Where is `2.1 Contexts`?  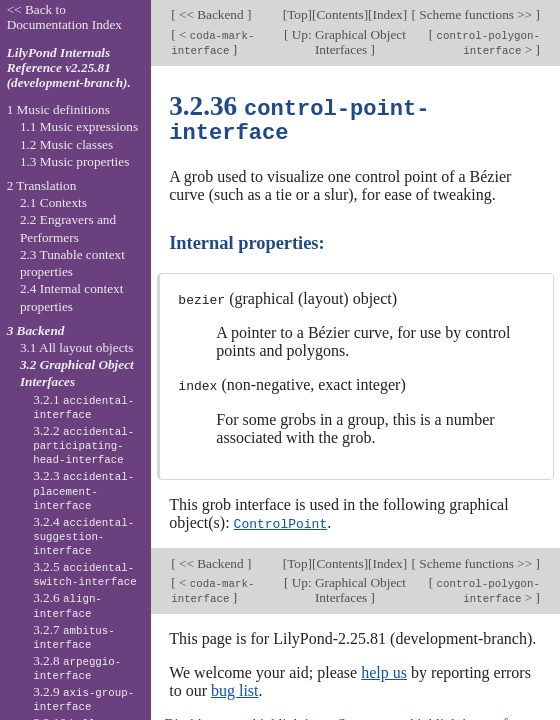 2.1 Contexts is located at coordinates (53, 202).